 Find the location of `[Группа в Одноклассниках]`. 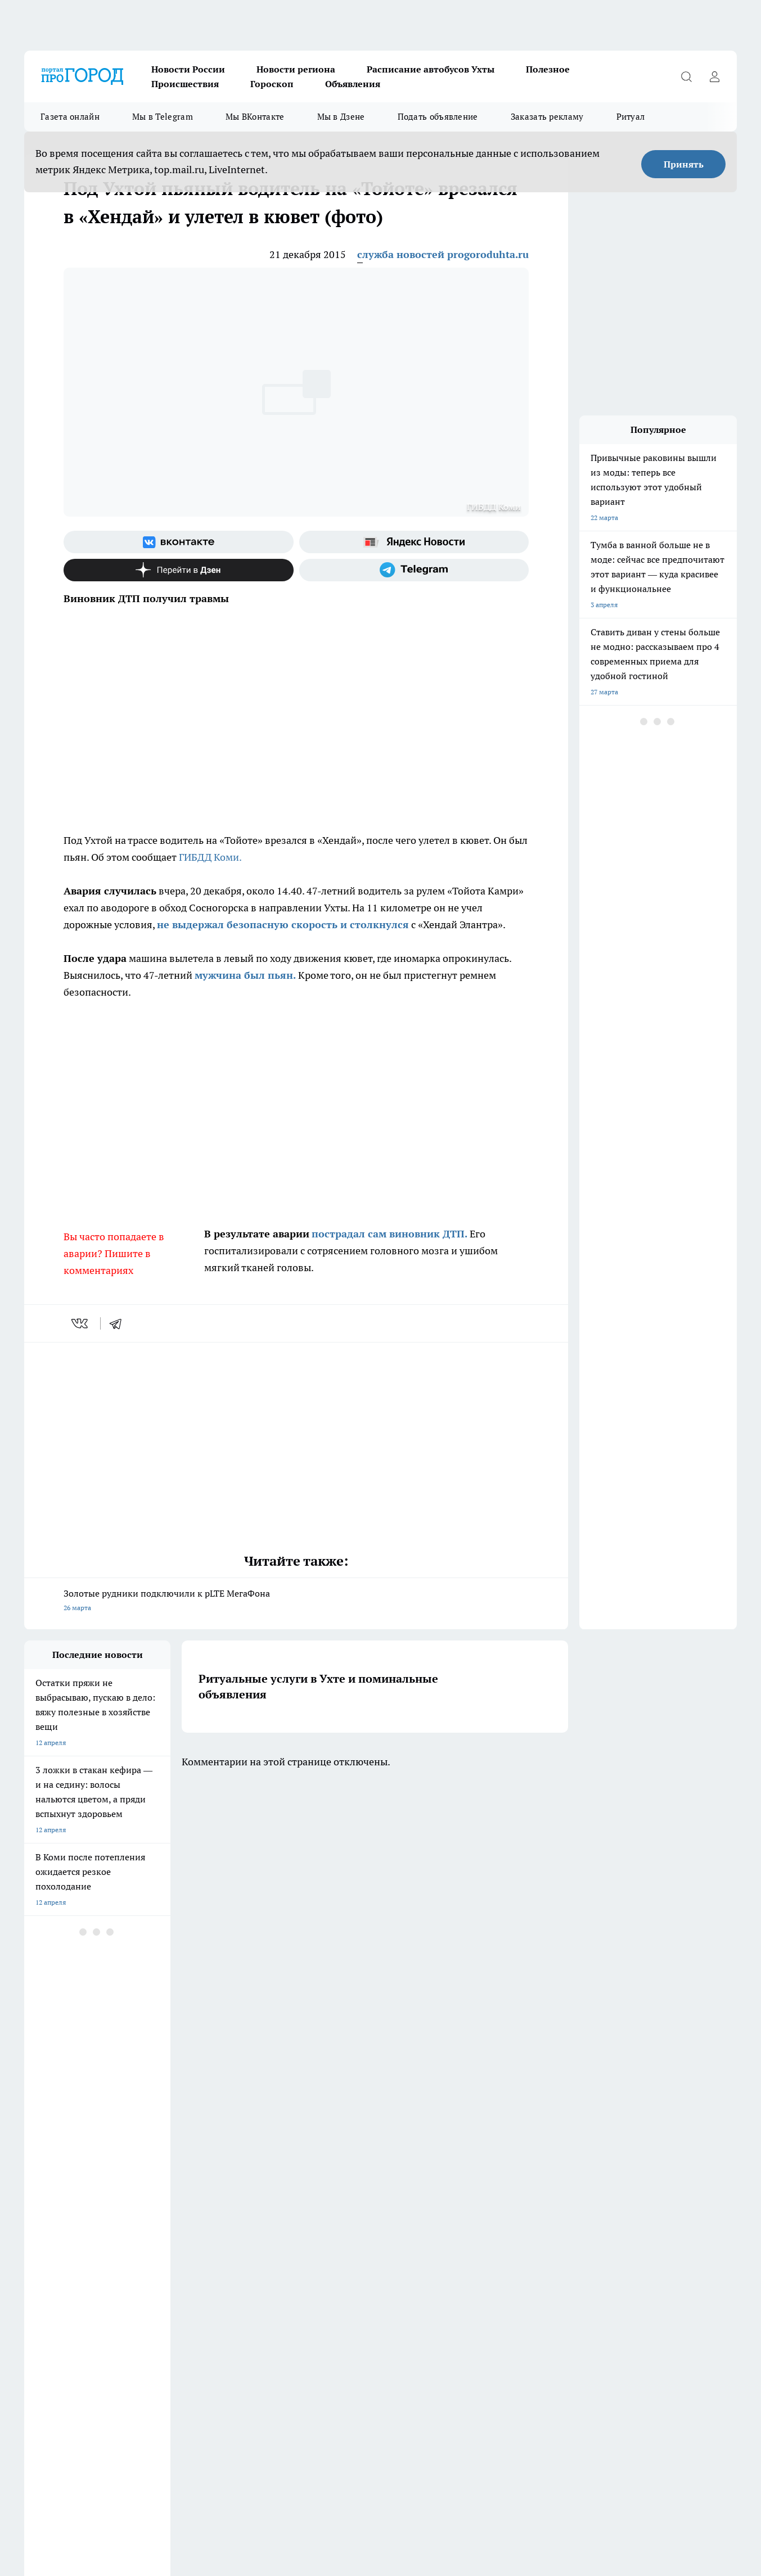

[Группа в Одноклассниках] is located at coordinates (544, 2185).